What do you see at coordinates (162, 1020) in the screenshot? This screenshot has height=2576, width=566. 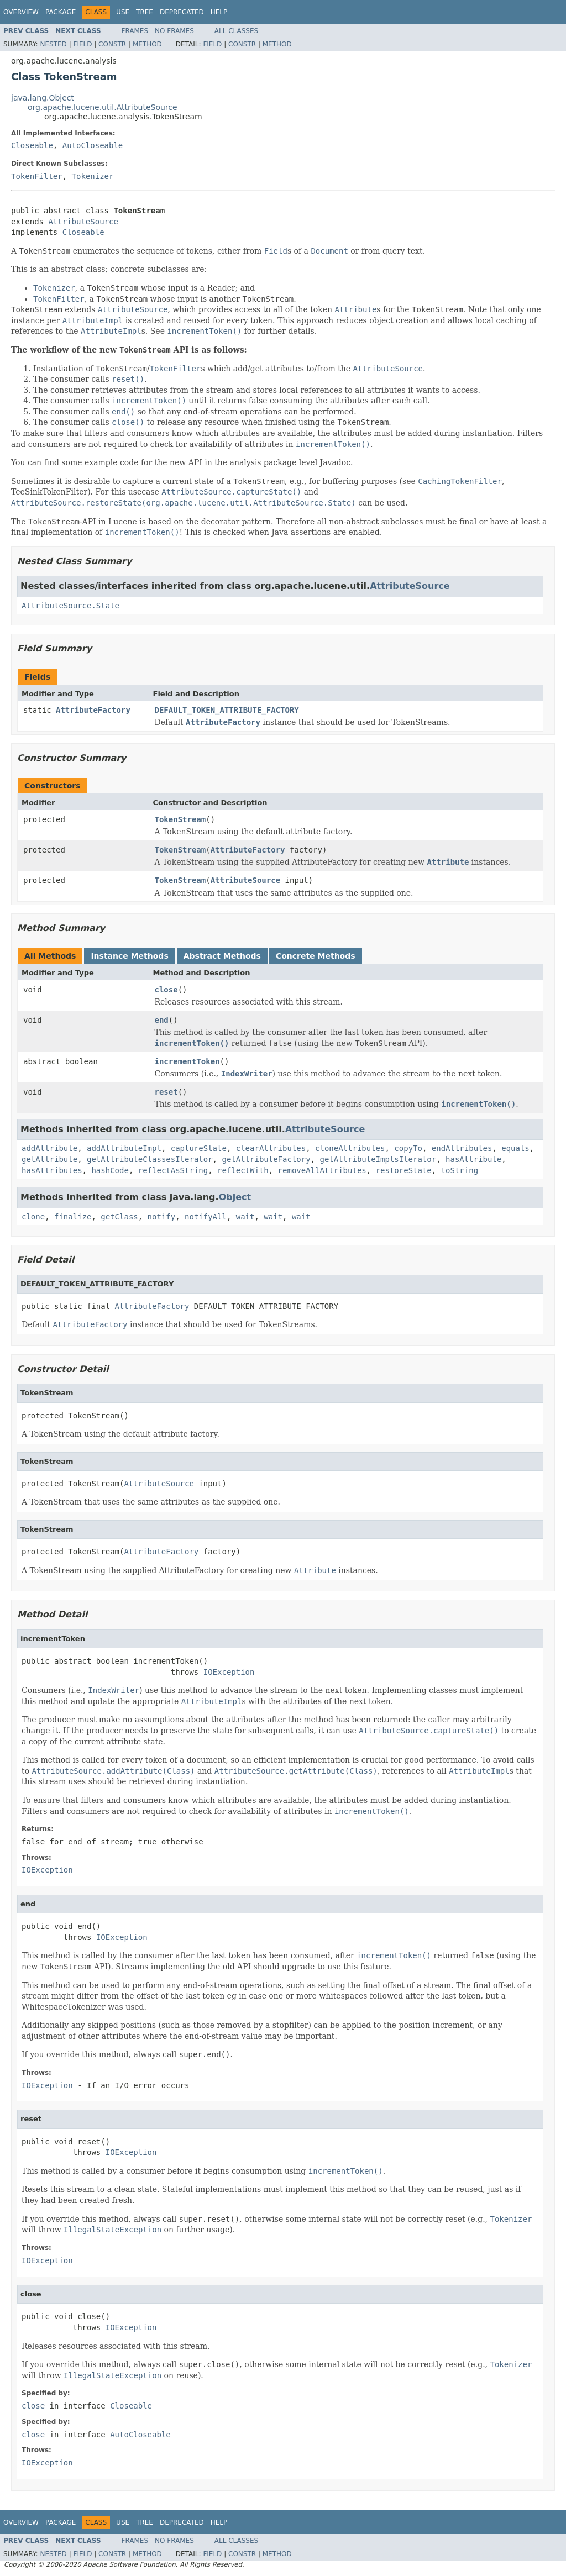 I see `end` at bounding box center [162, 1020].